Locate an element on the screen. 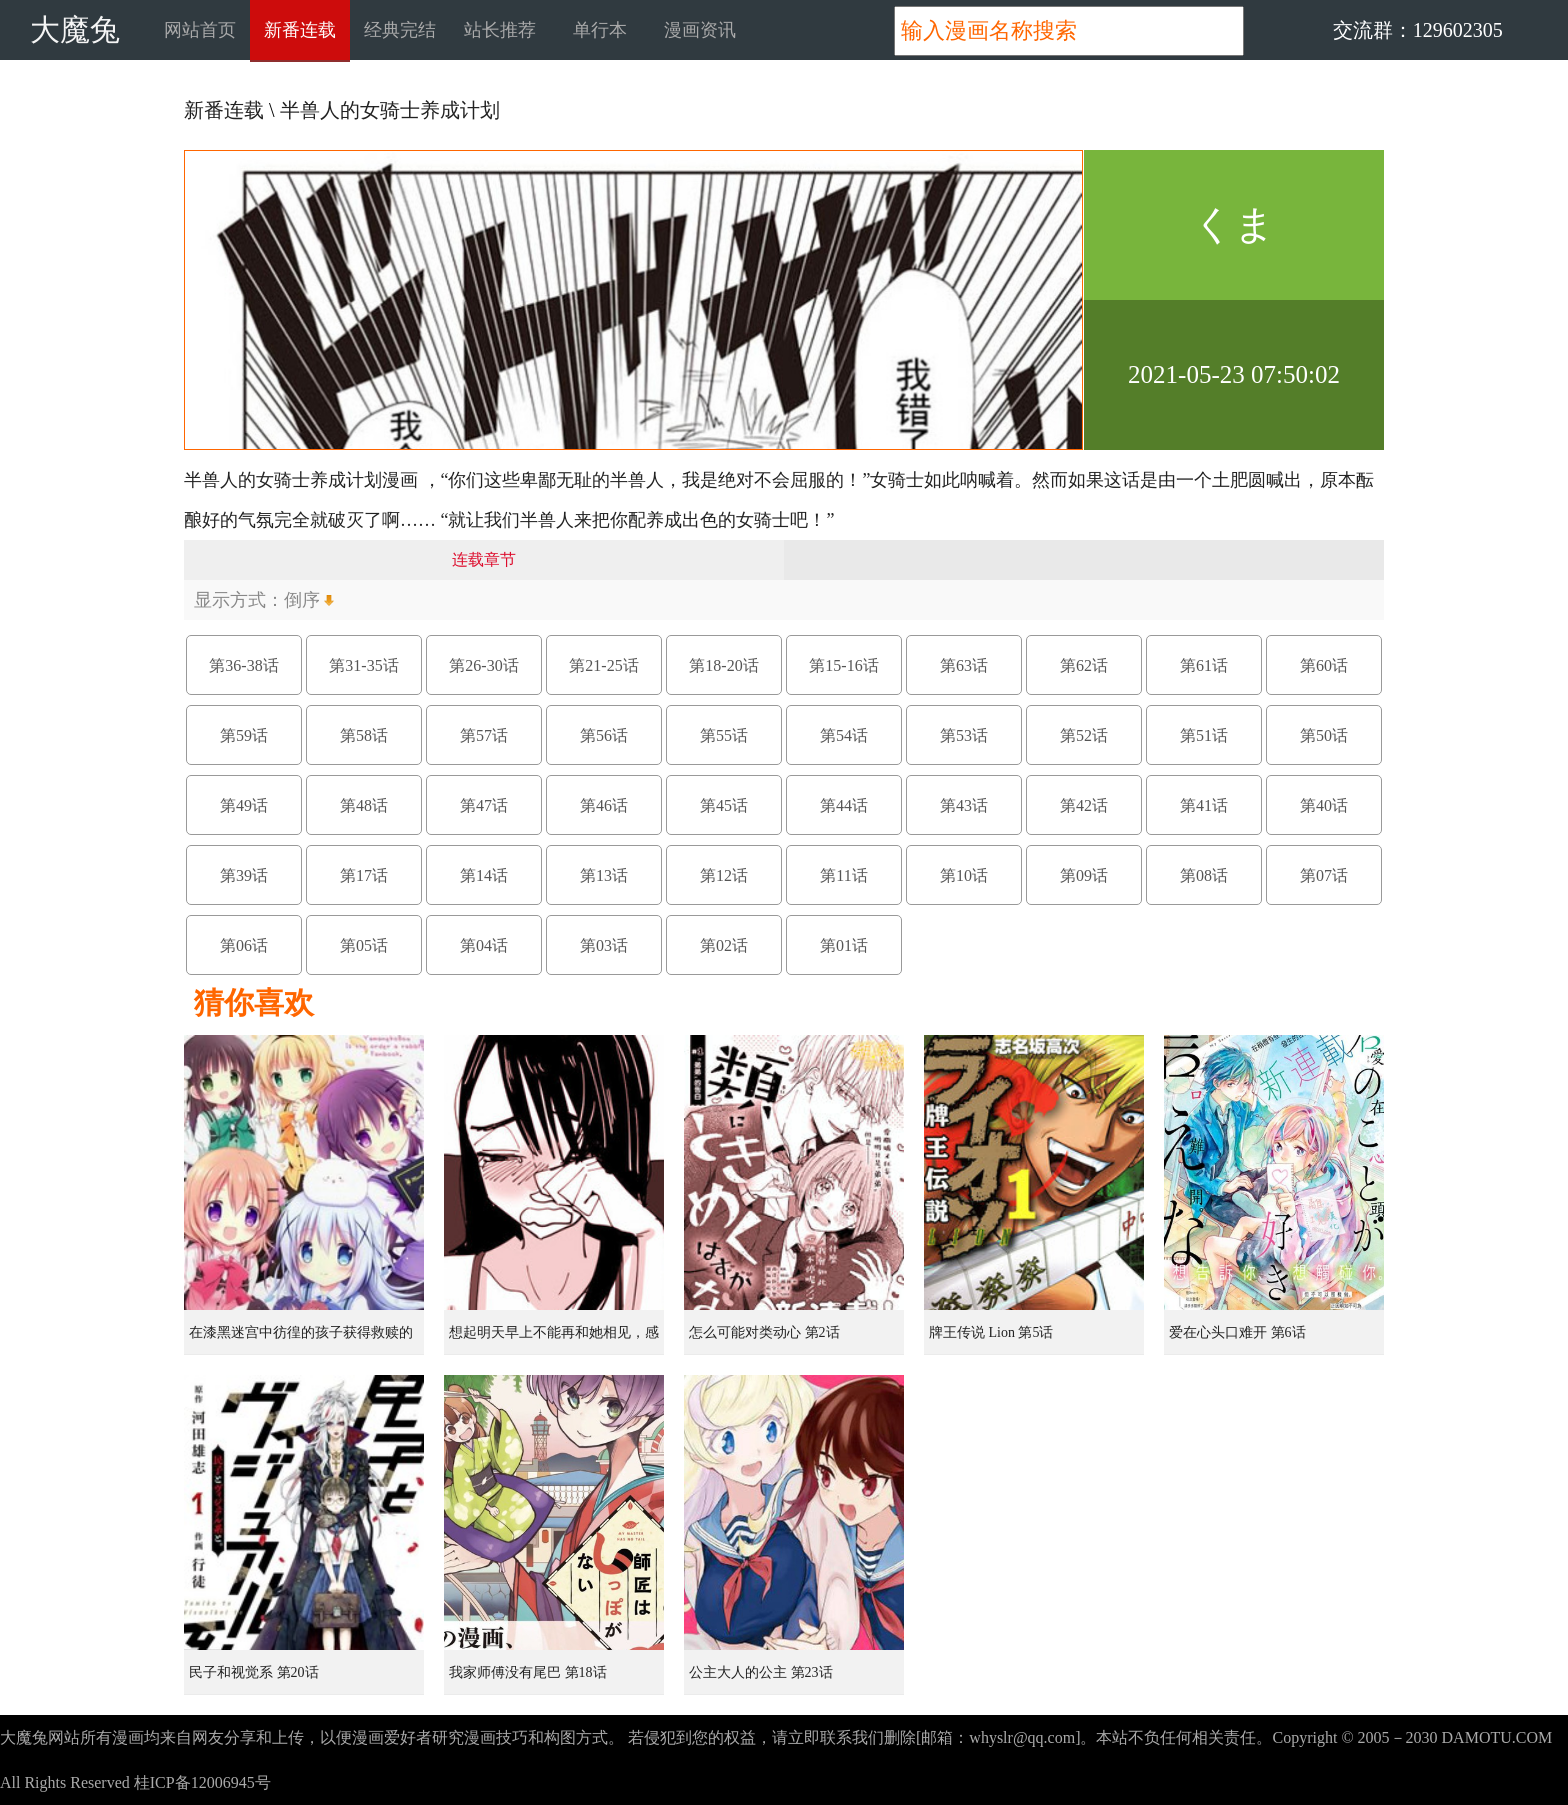  在漆黑迷宫中彷徨的孩子获得救赎的虹之桥 第1话 is located at coordinates (301, 1340).